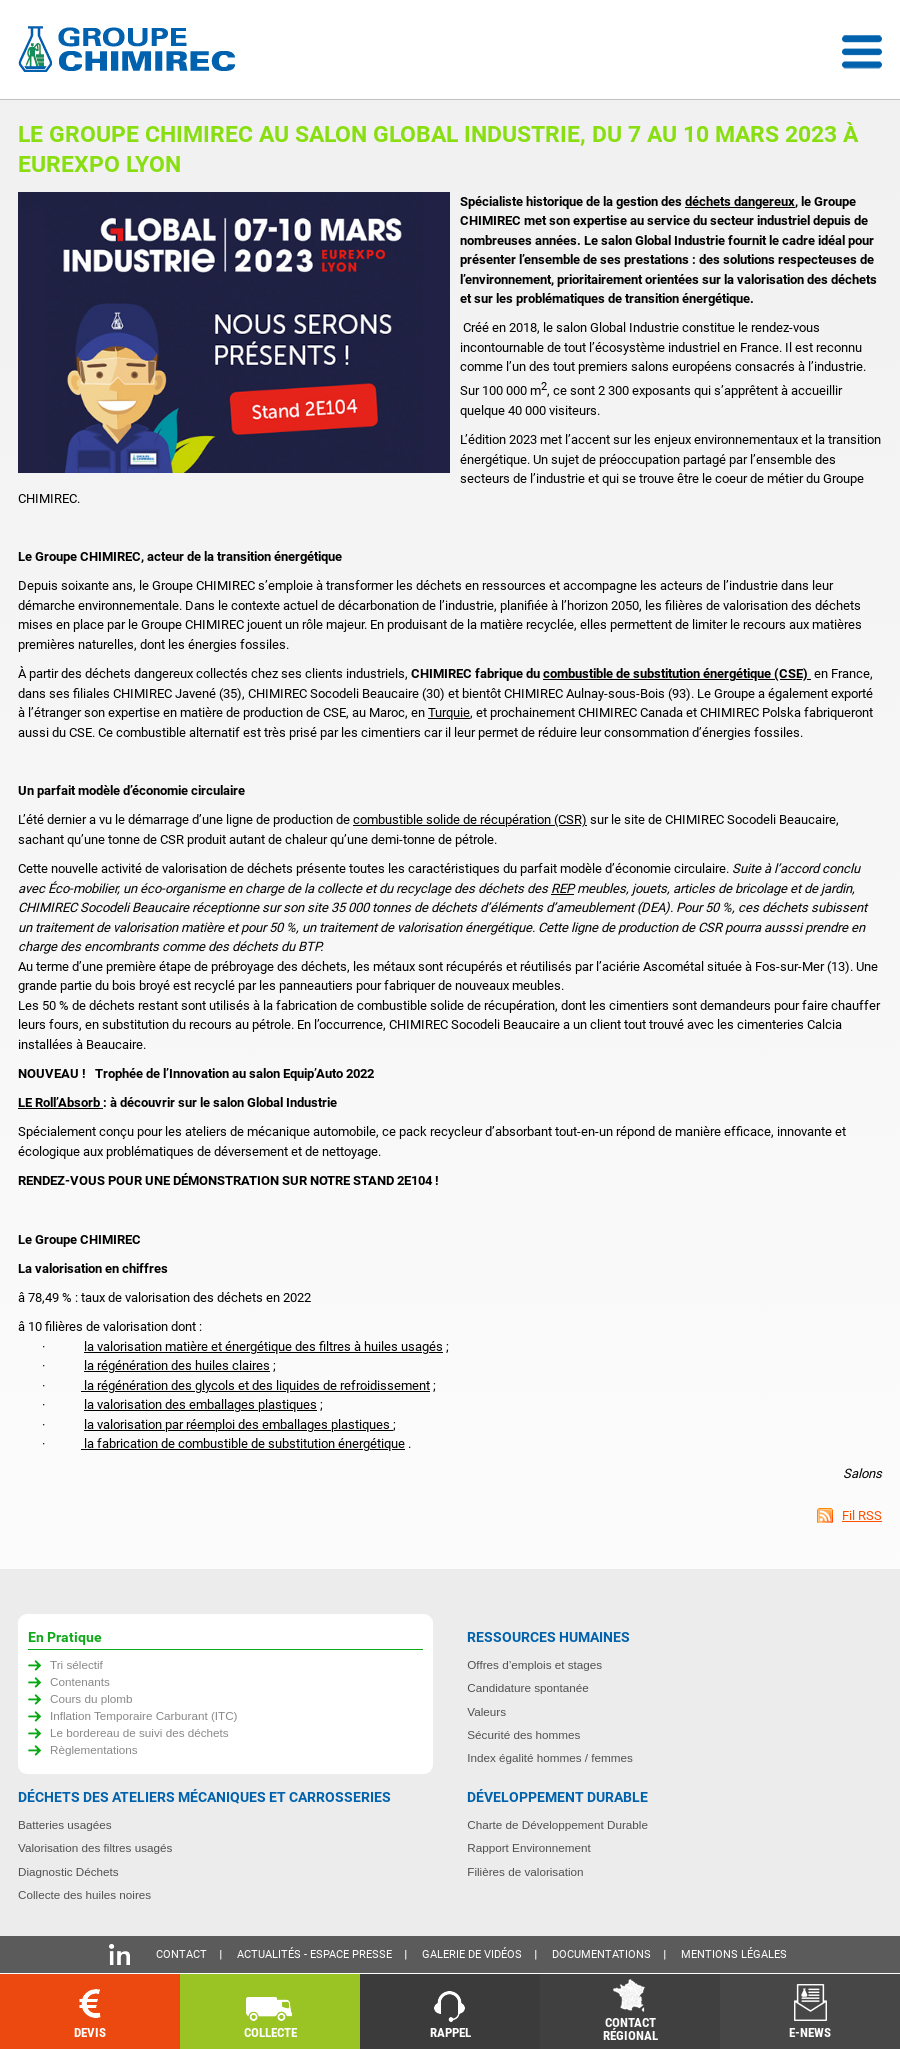 The width and height of the screenshot is (900, 2049). Describe the element at coordinates (862, 1515) in the screenshot. I see `Fil RSS` at that location.